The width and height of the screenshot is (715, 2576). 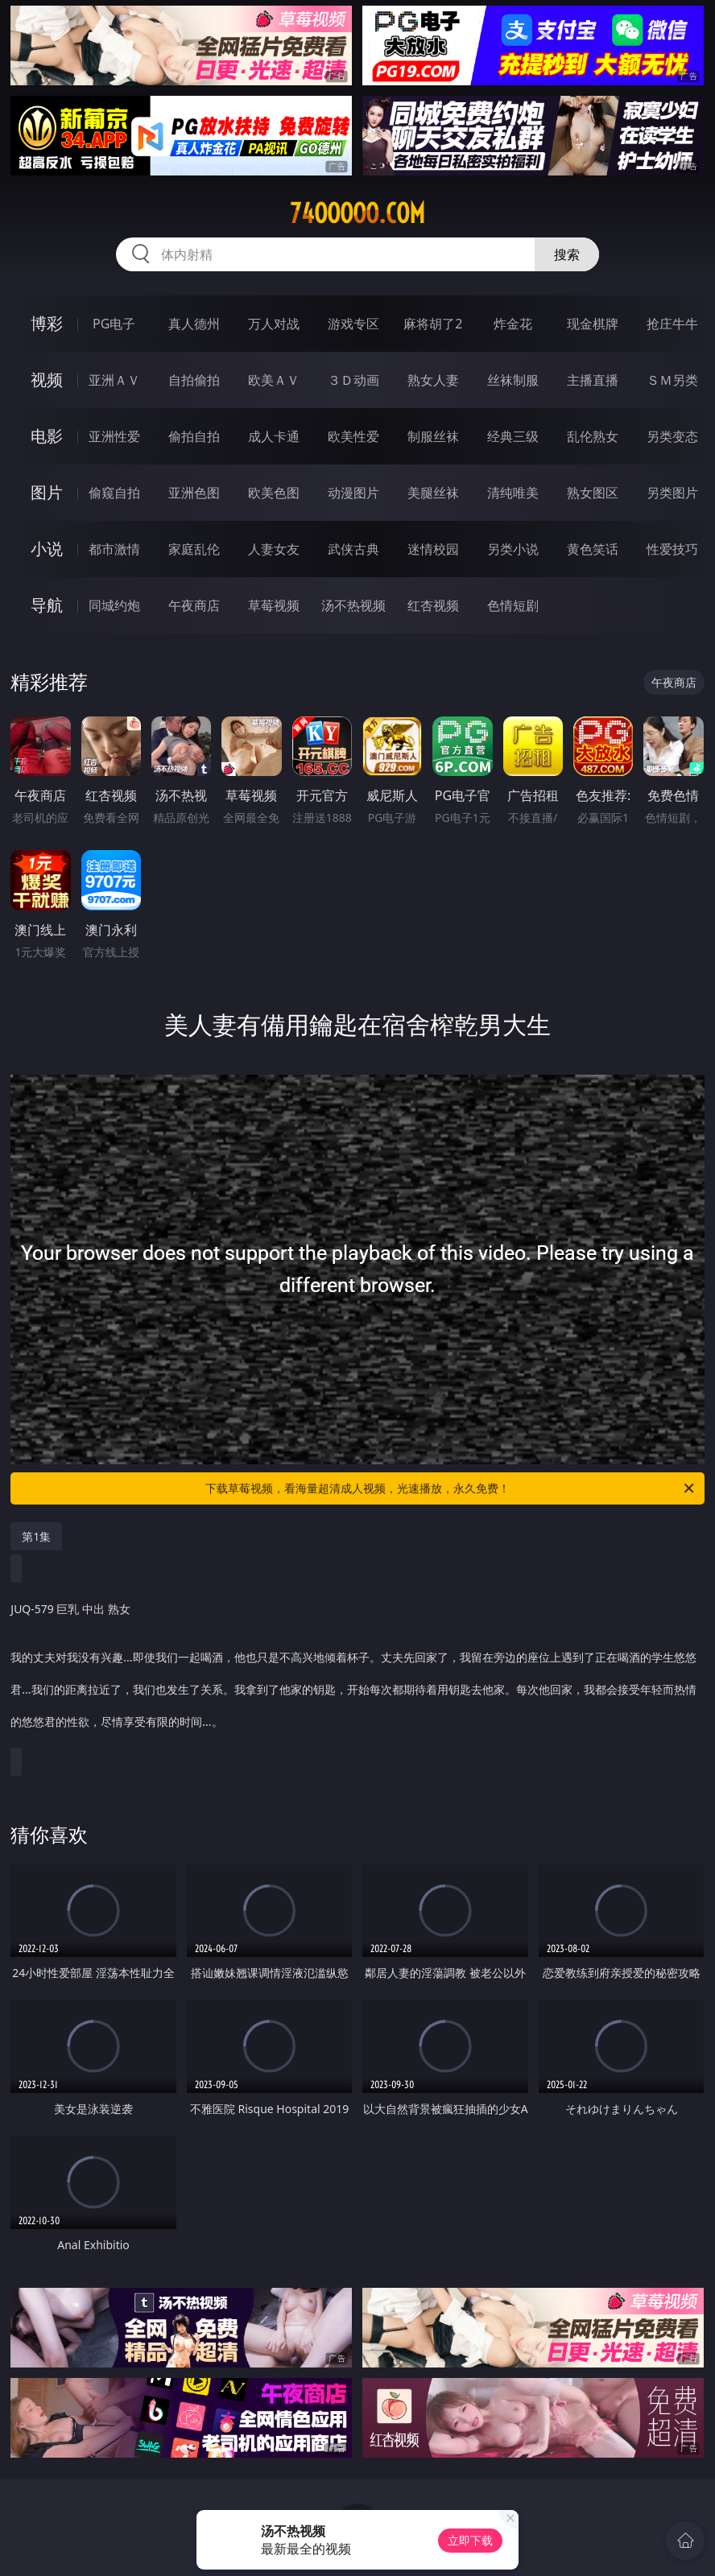 I want to click on 图片, so click(x=47, y=492).